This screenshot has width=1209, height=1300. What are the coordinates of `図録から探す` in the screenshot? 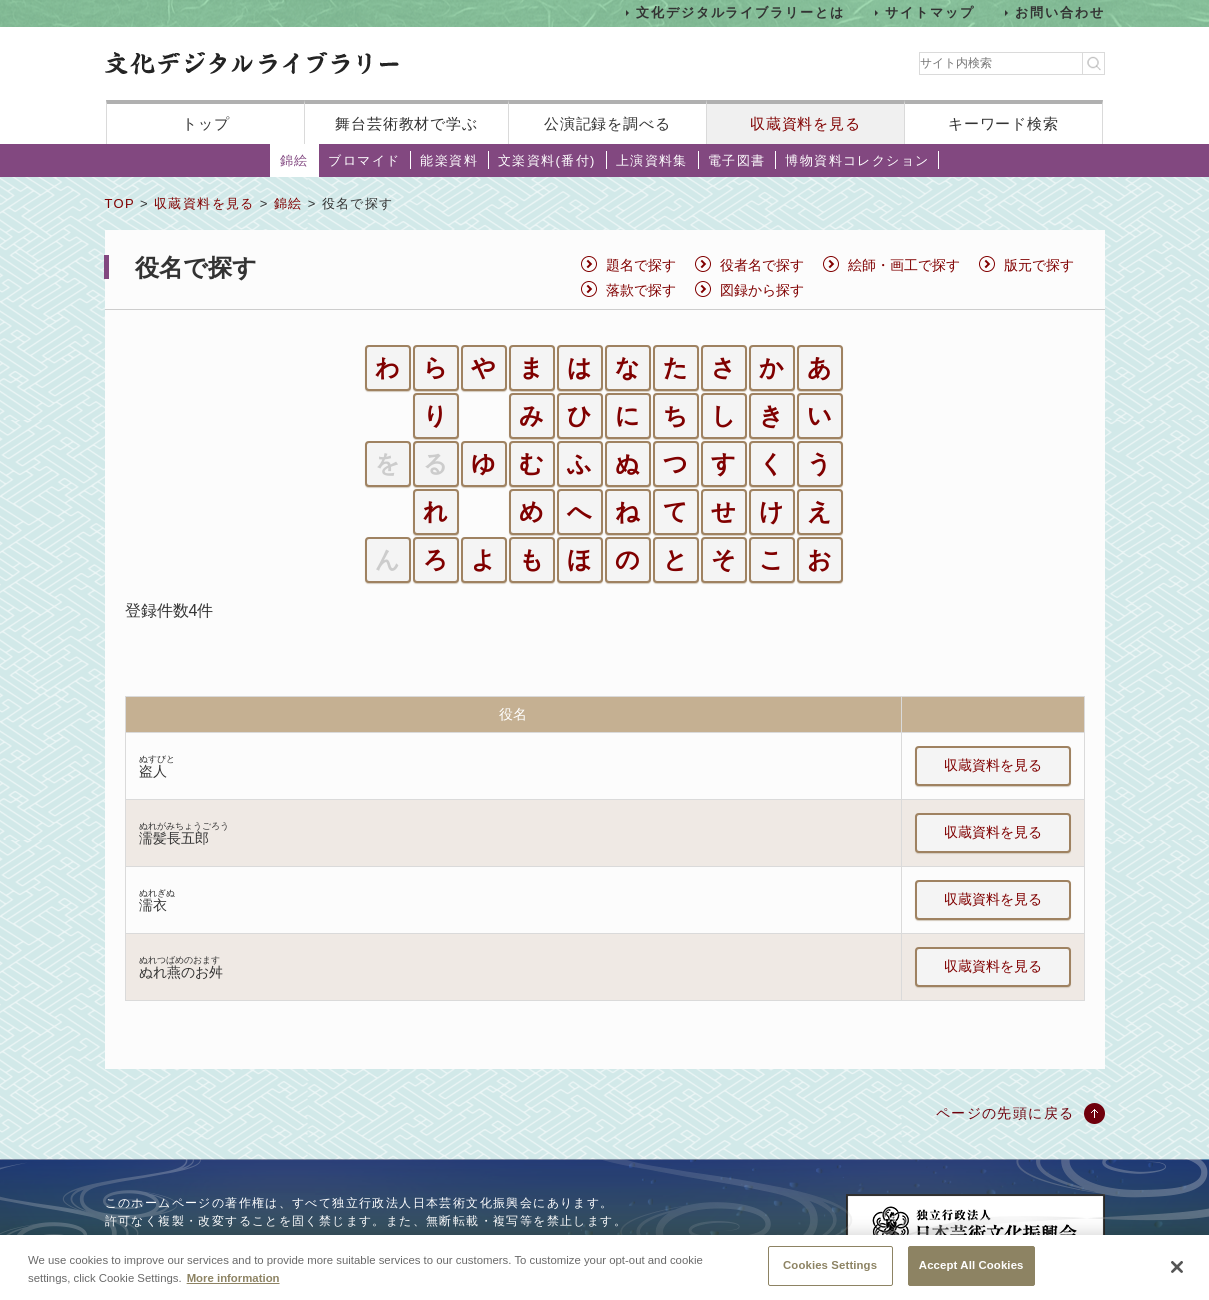 It's located at (762, 290).